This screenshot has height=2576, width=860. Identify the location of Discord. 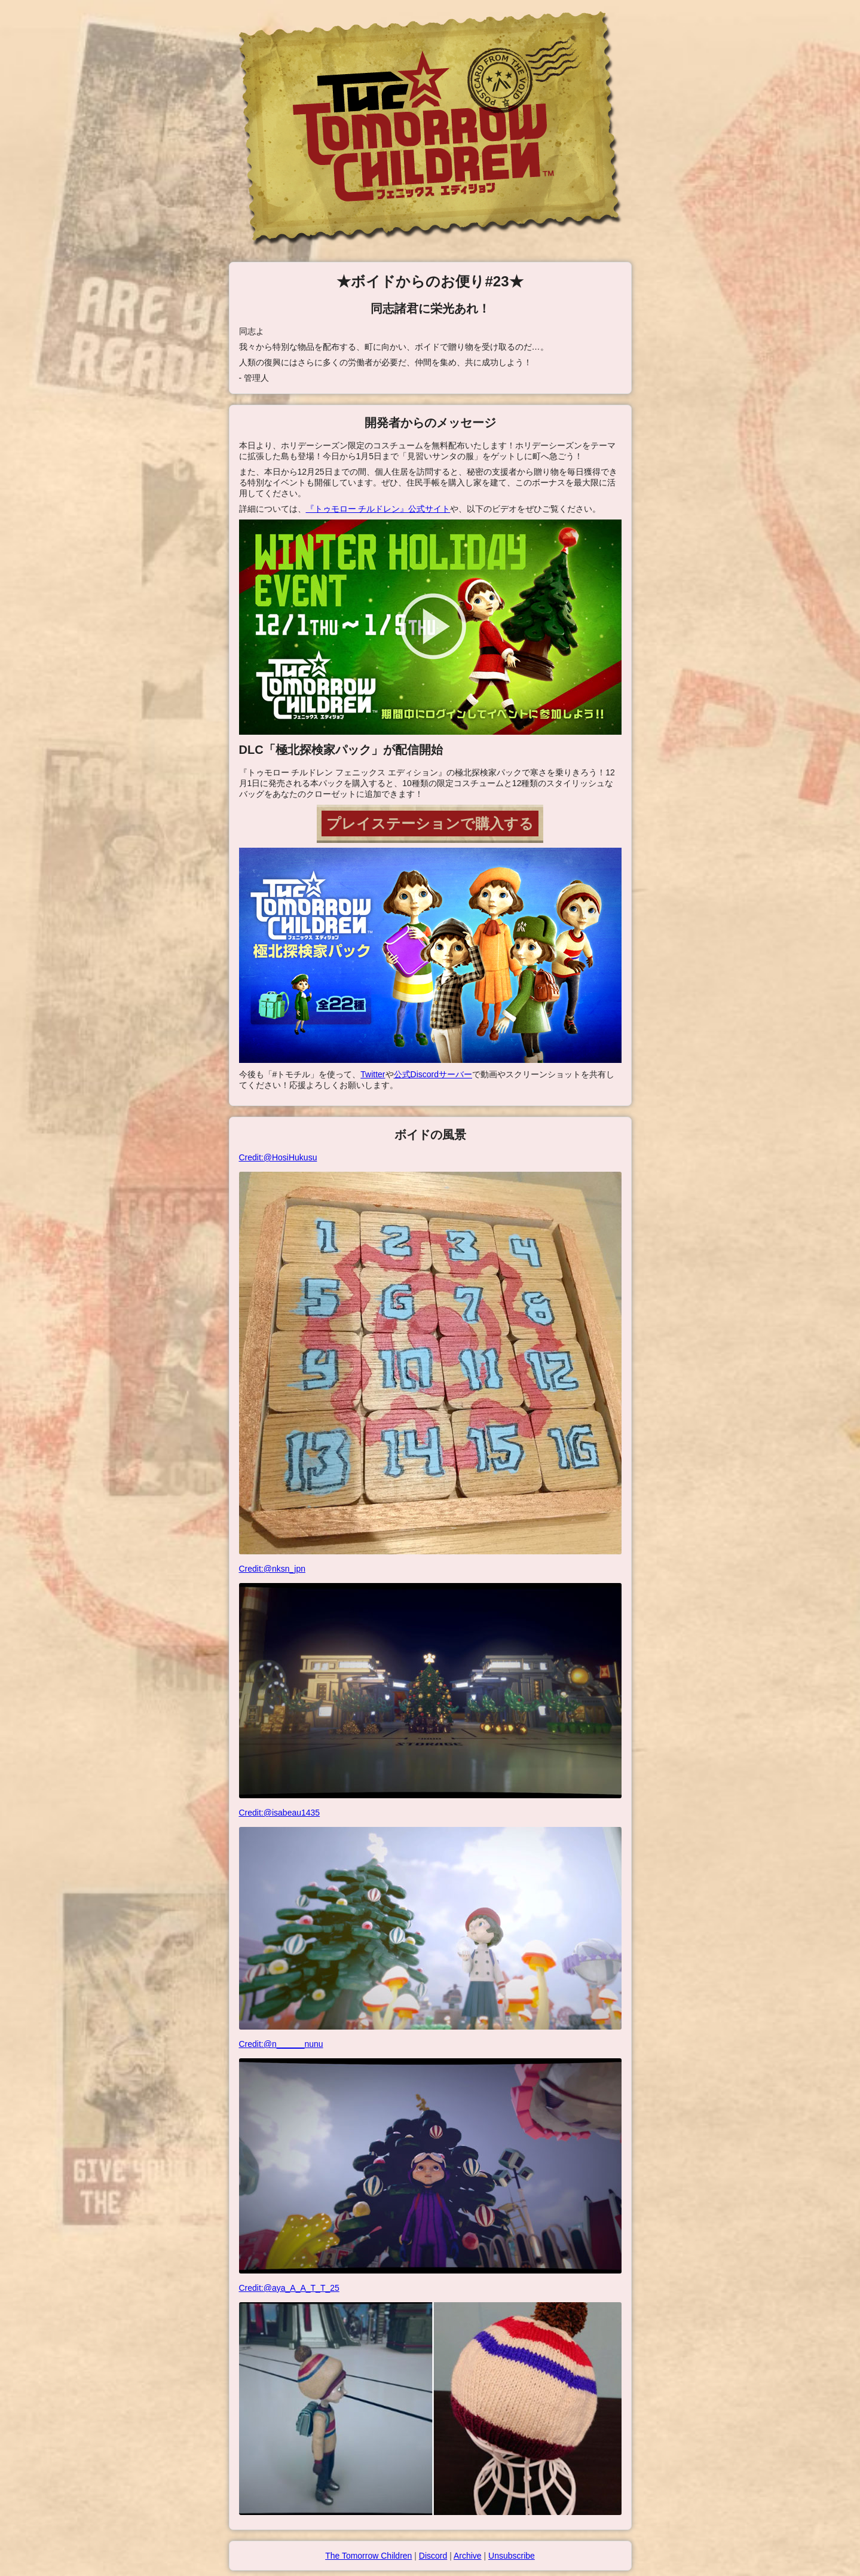
(433, 2555).